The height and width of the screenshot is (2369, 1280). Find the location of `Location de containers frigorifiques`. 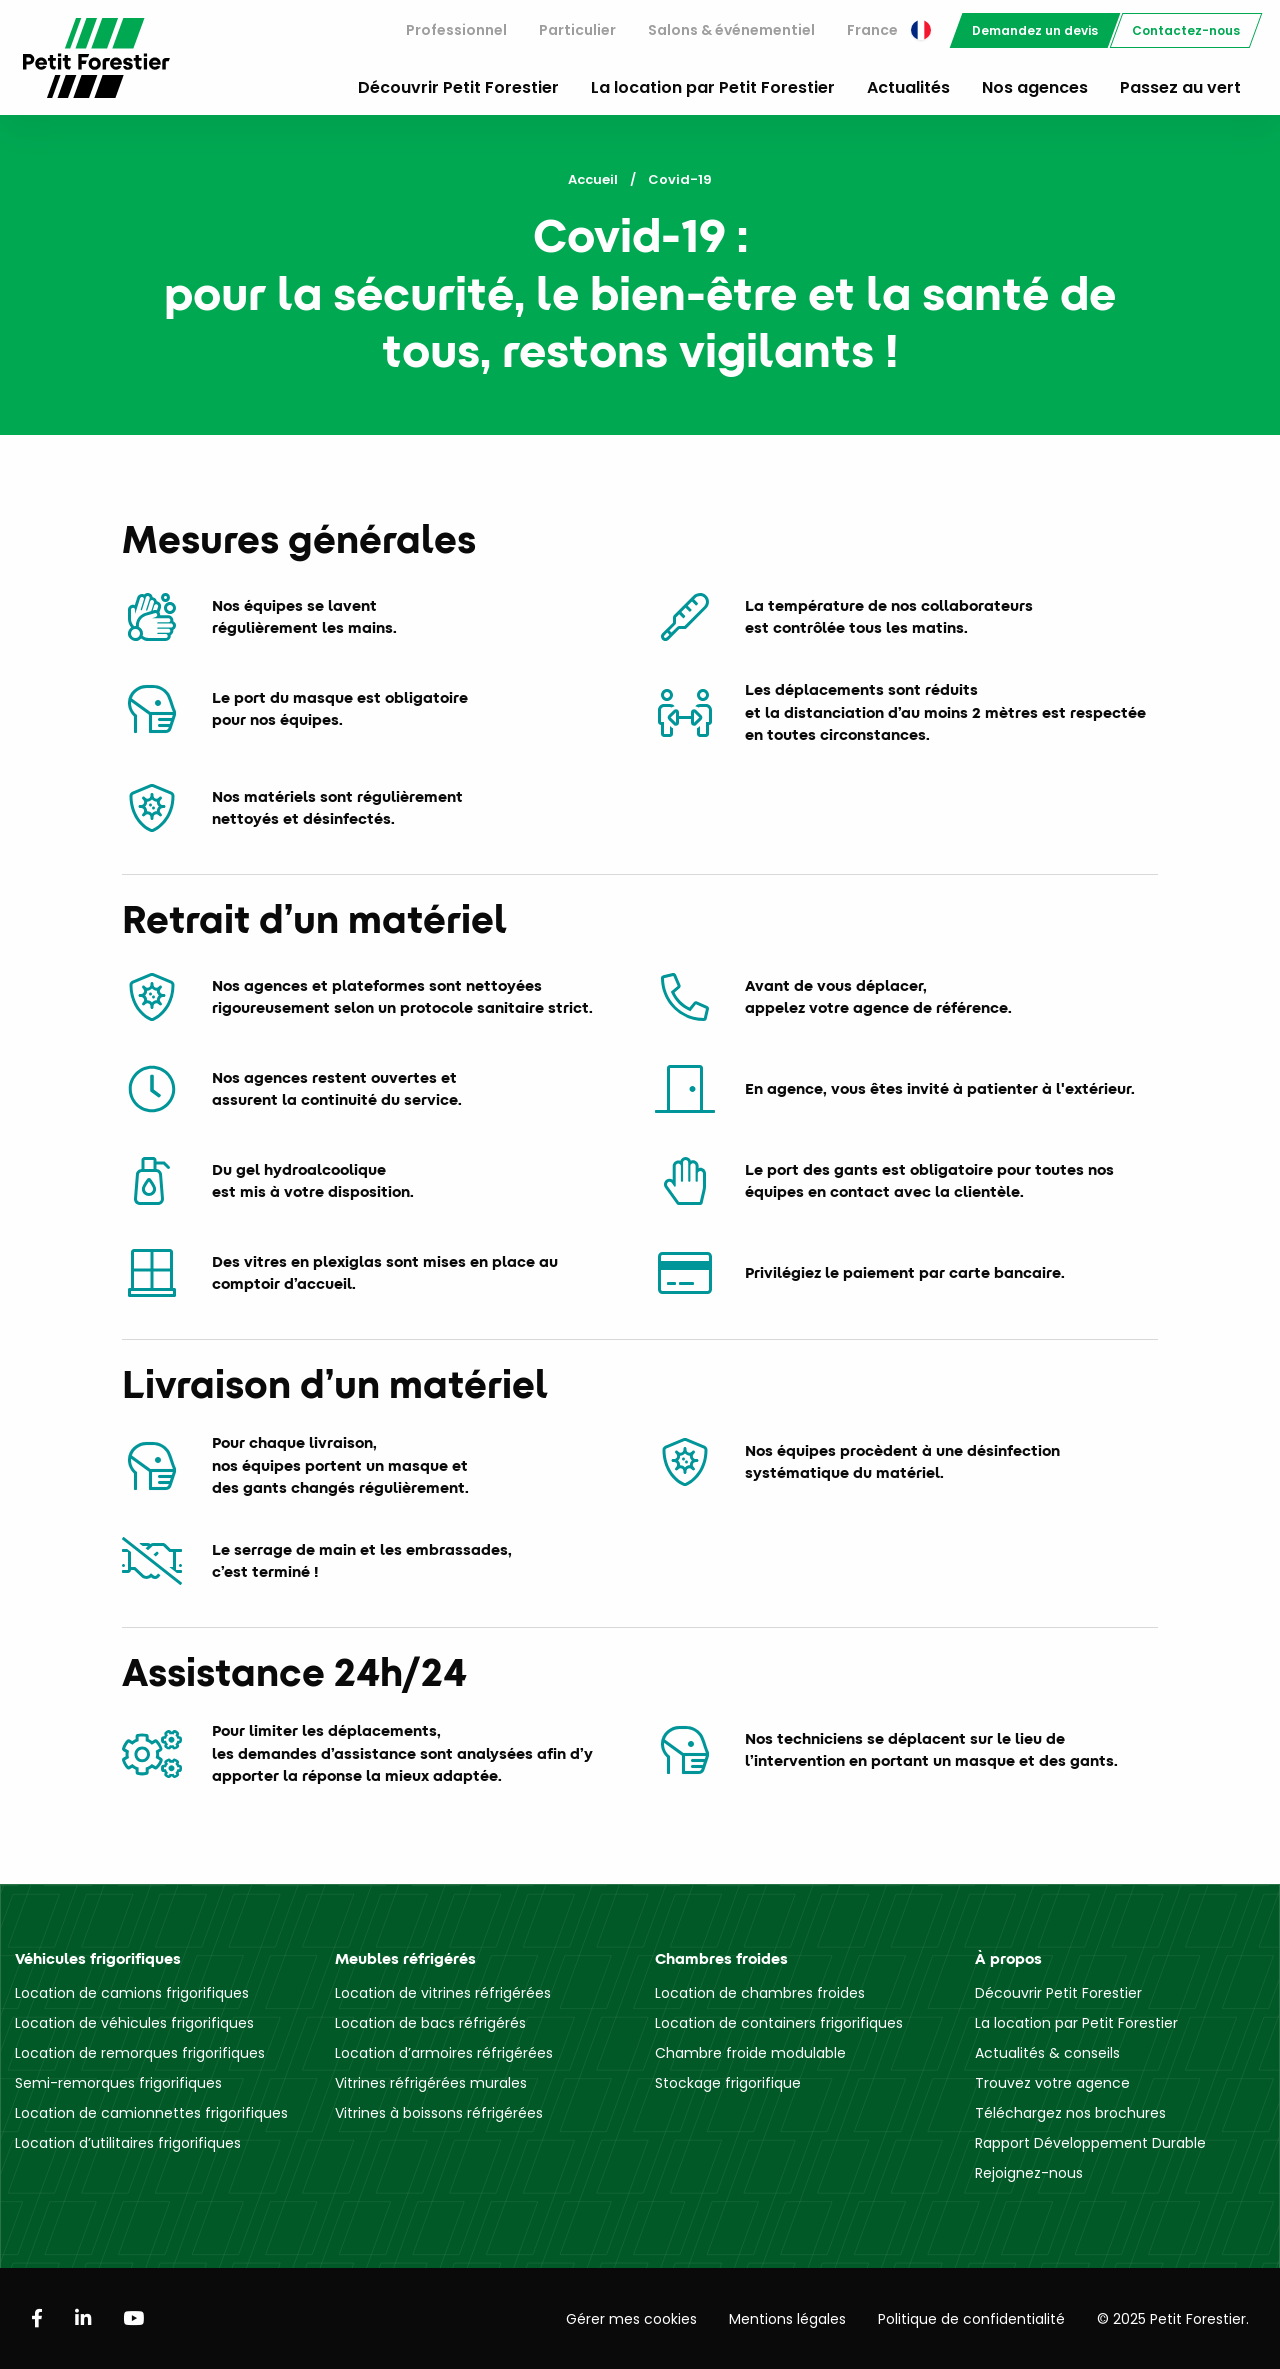

Location de containers frigorifiques is located at coordinates (779, 2023).